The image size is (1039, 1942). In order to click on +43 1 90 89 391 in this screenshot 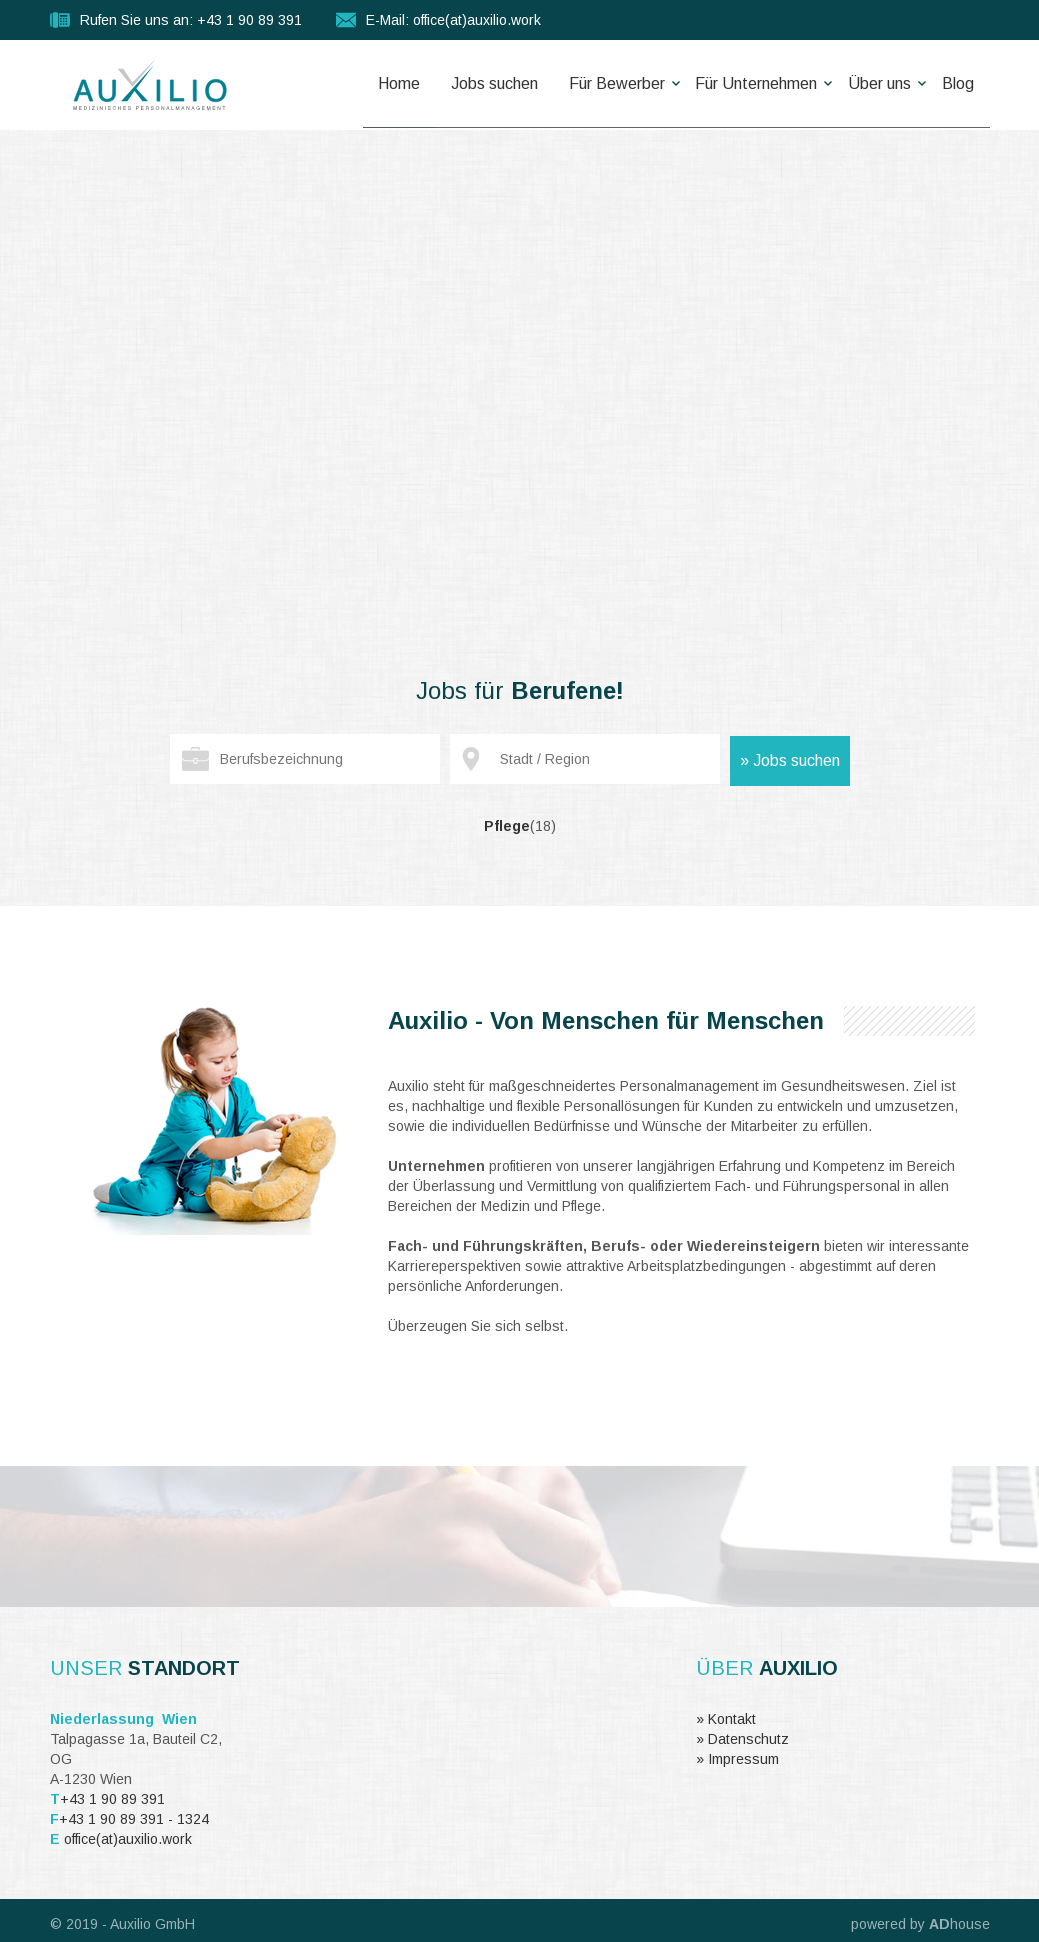, I will do `click(112, 1799)`.